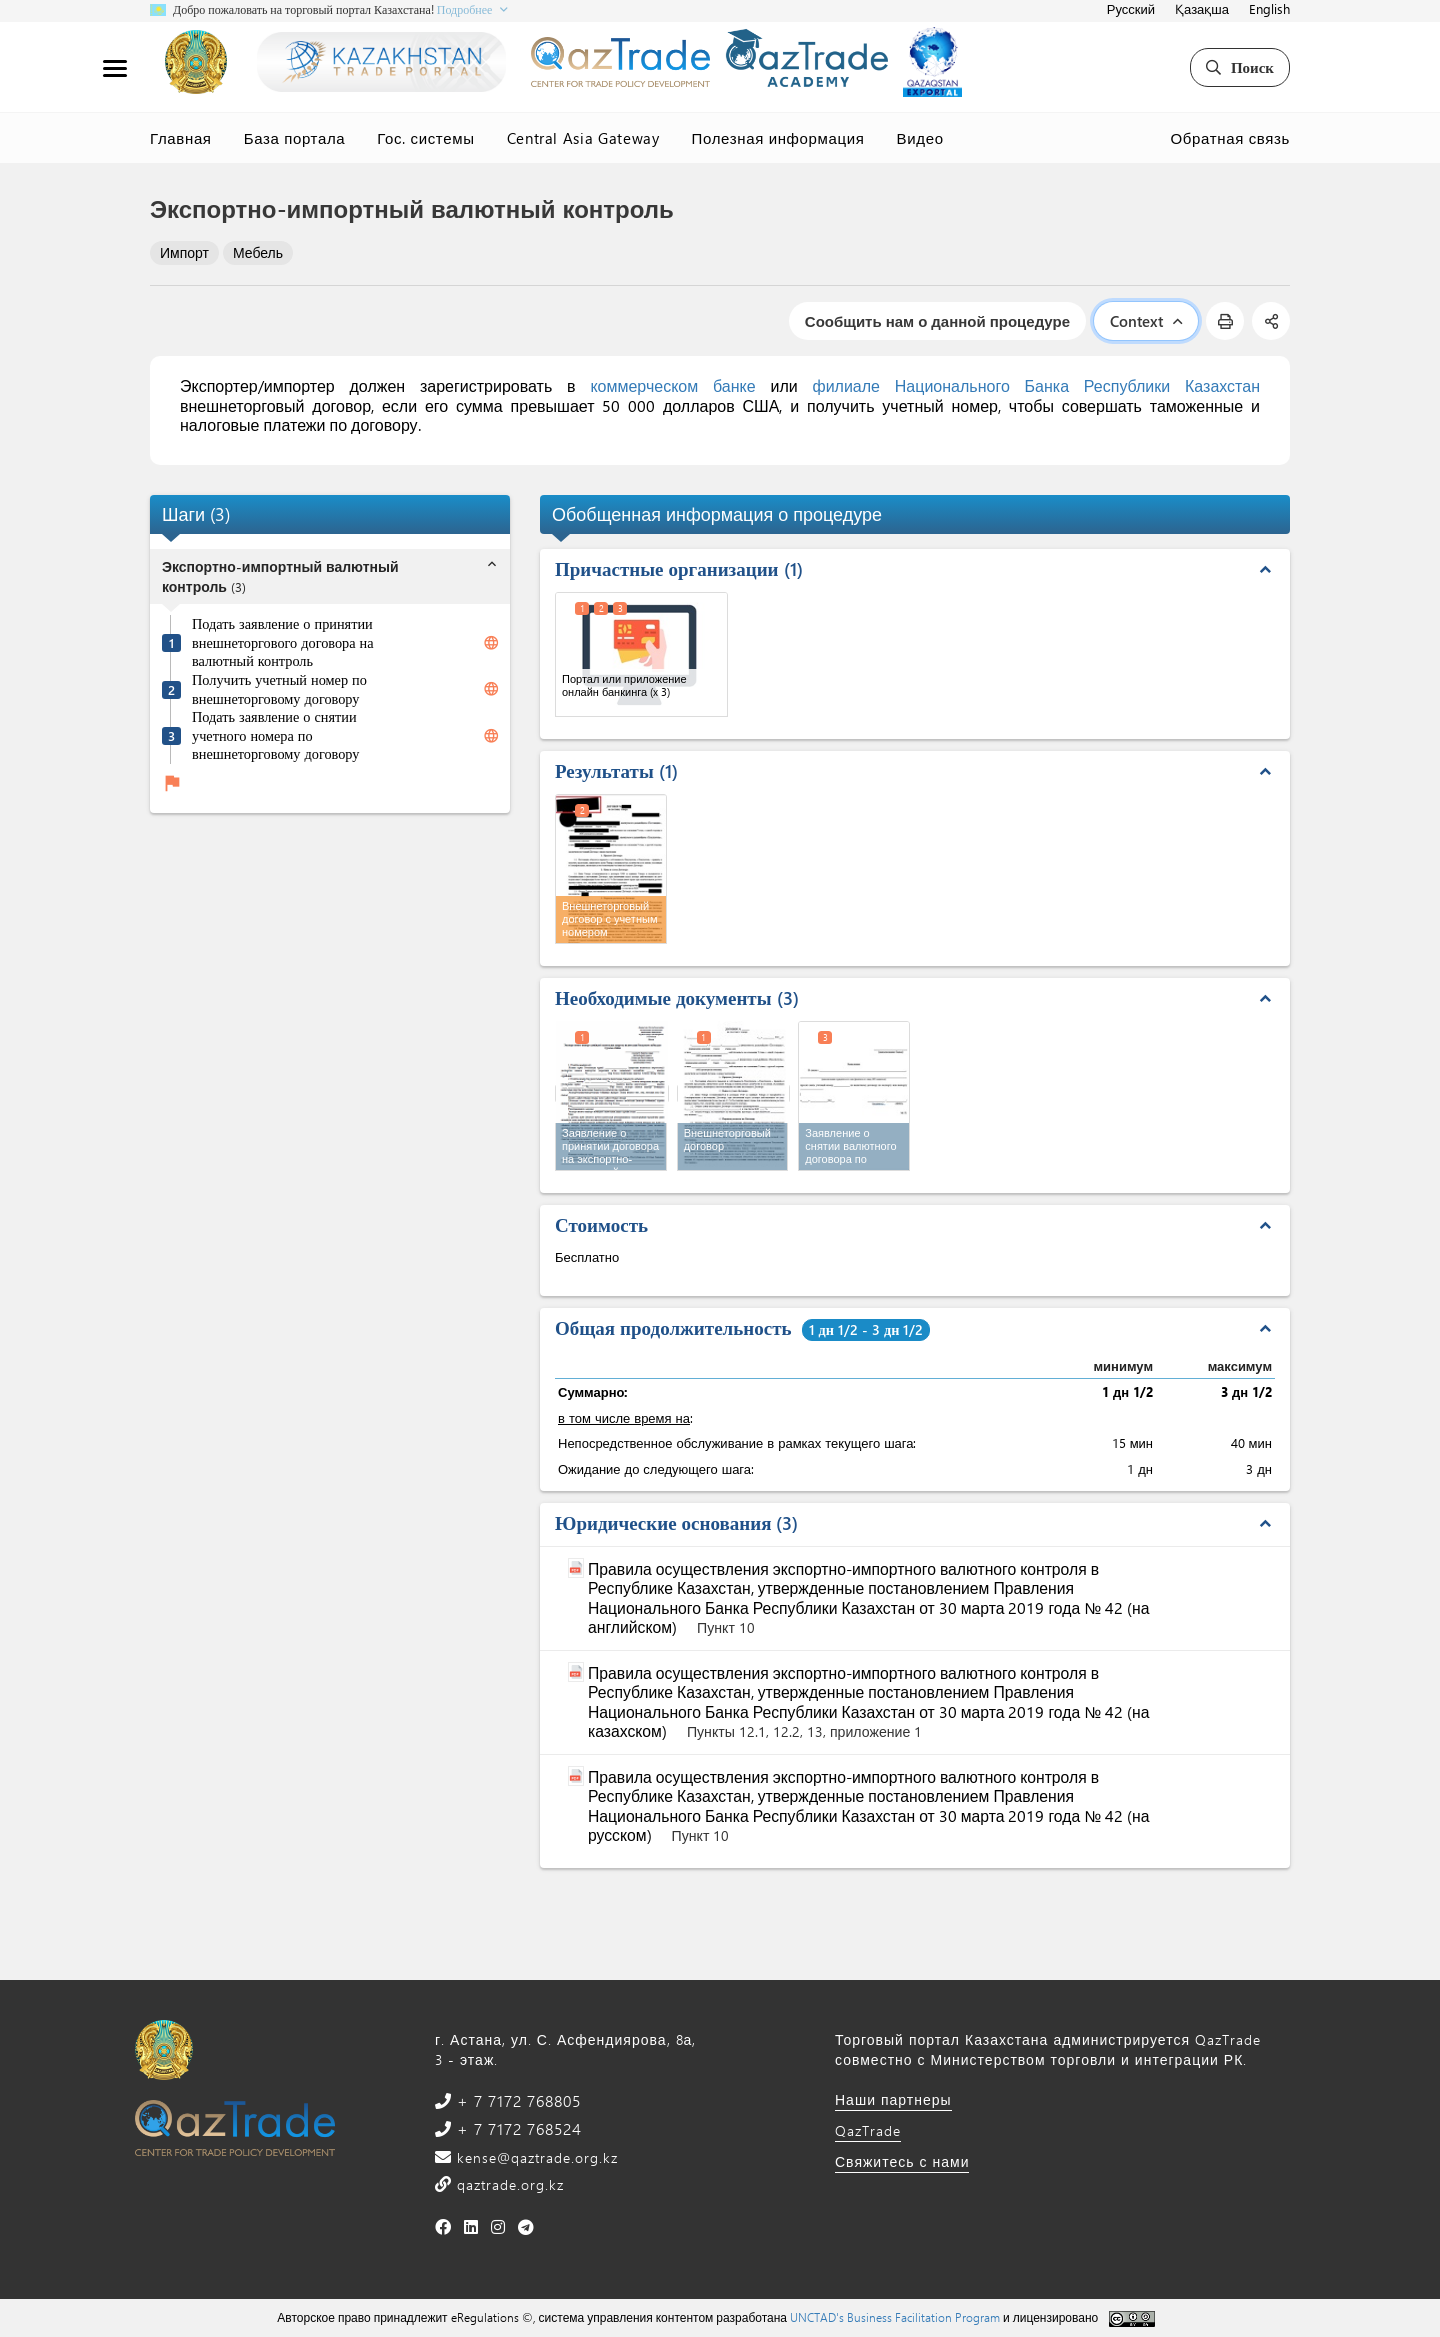 The image size is (1440, 2337). Describe the element at coordinates (672, 385) in the screenshot. I see `коммерческом банке` at that location.